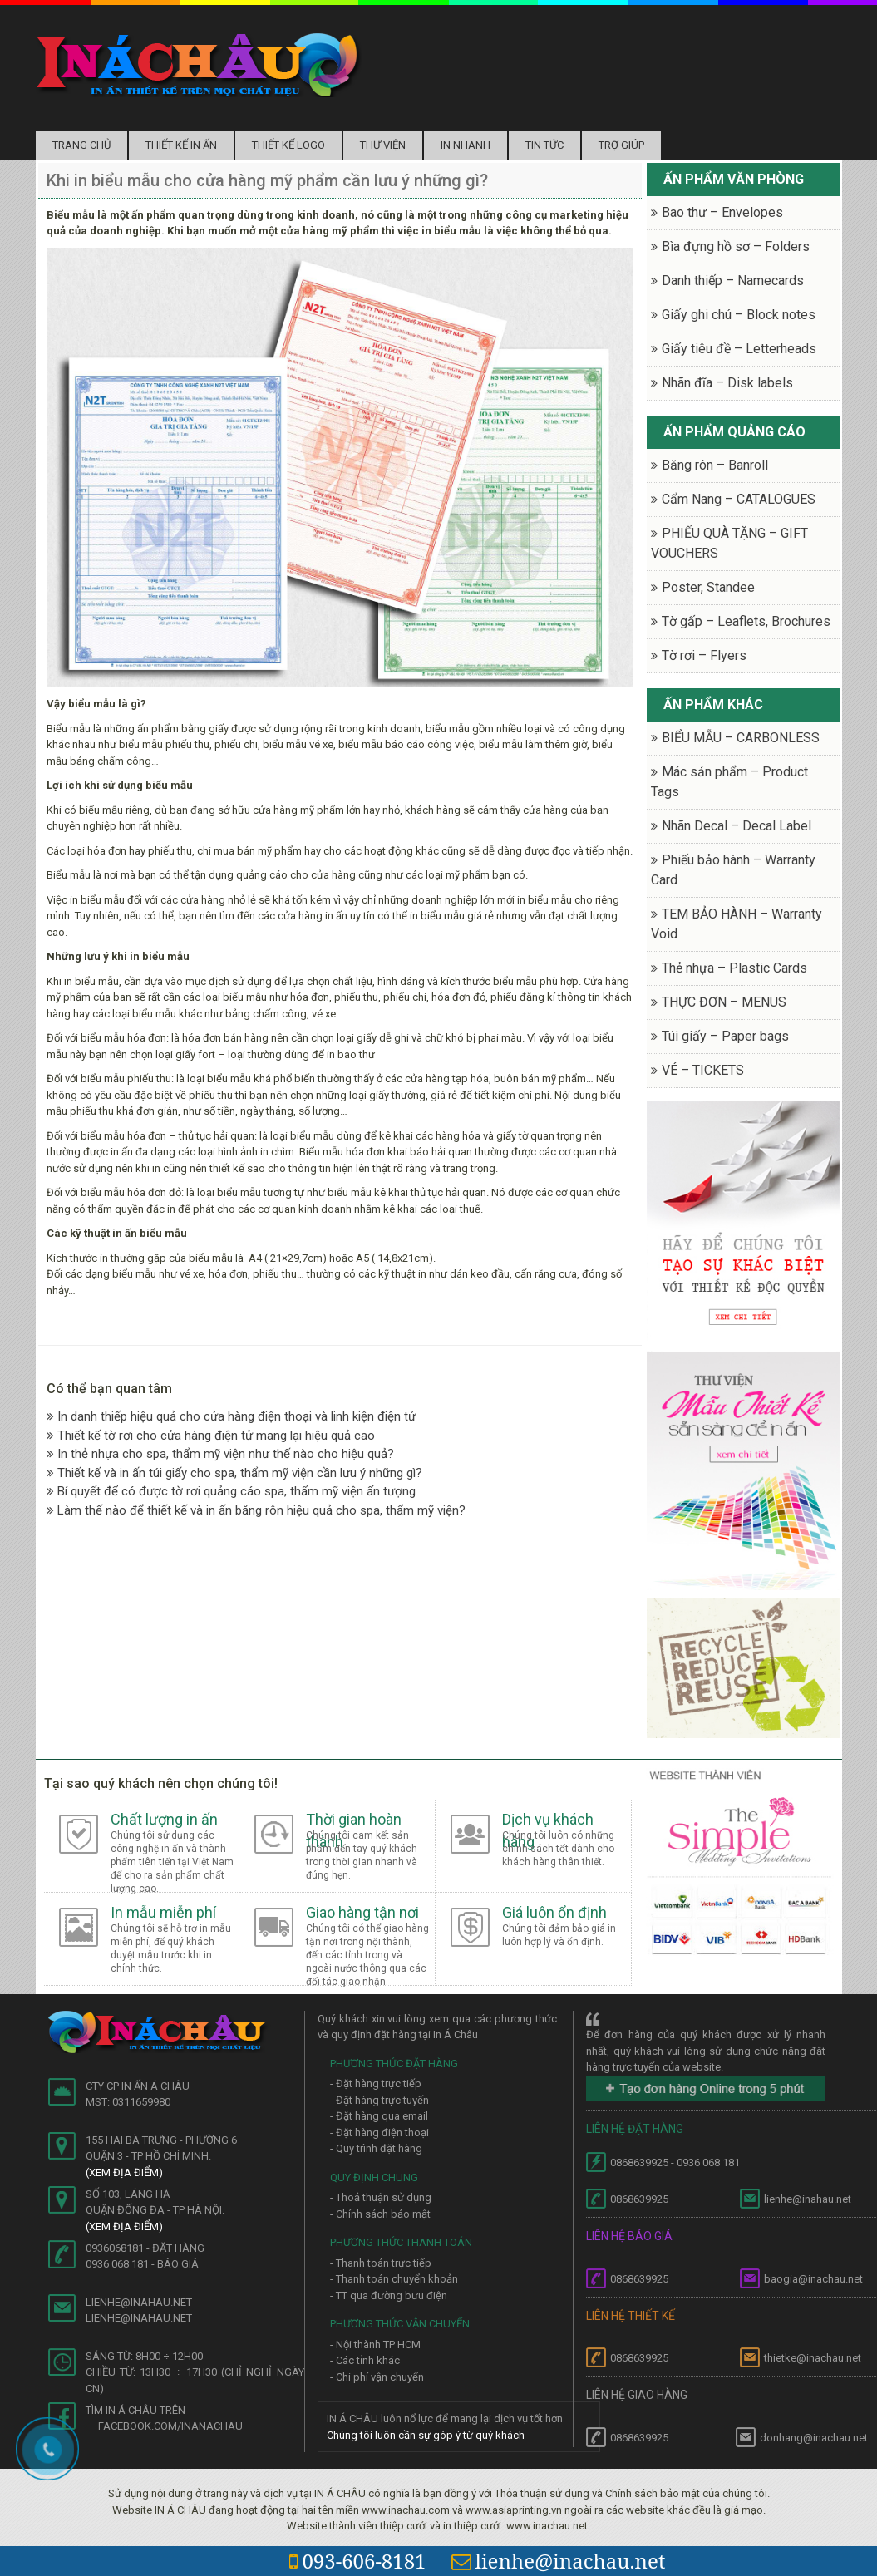 The width and height of the screenshot is (877, 2576). Describe the element at coordinates (379, 2132) in the screenshot. I see `- Đặt hàng điện thoại` at that location.